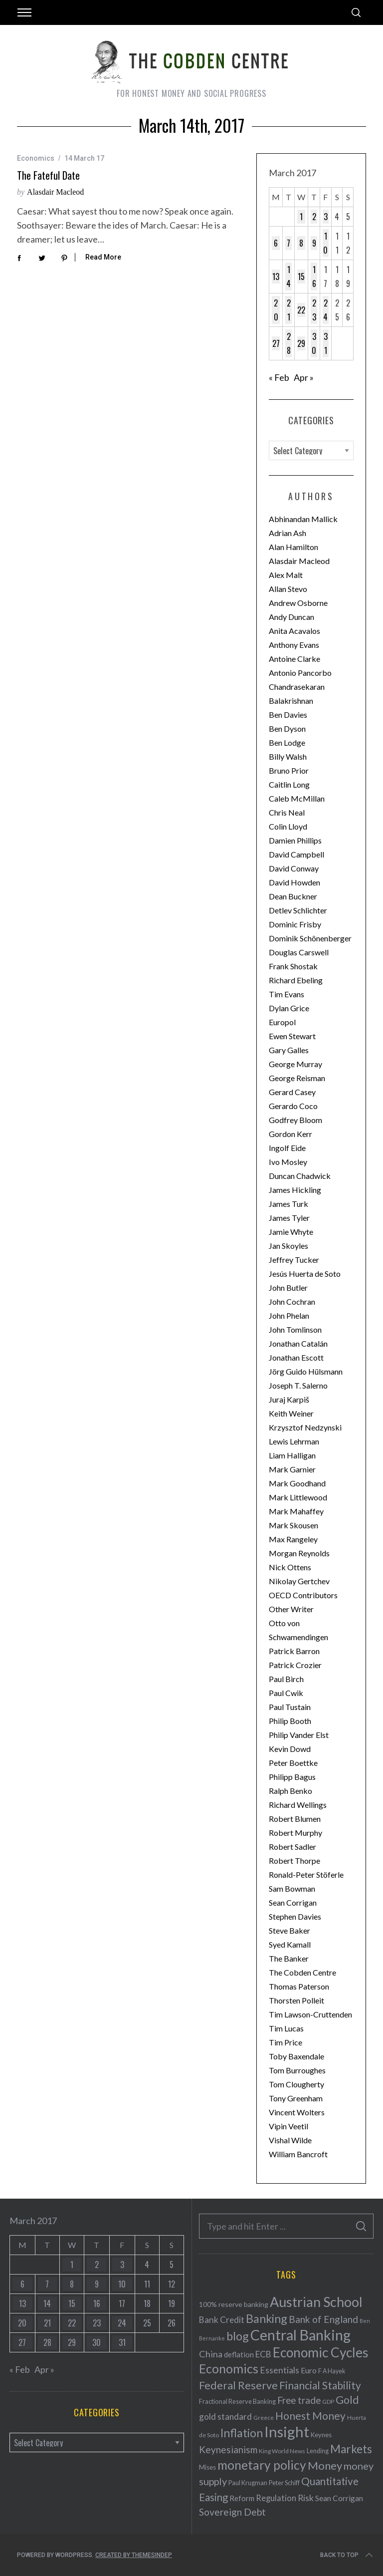 The height and width of the screenshot is (2576, 383). What do you see at coordinates (241, 2433) in the screenshot?
I see `Inflation [Inflation (200 items)]` at bounding box center [241, 2433].